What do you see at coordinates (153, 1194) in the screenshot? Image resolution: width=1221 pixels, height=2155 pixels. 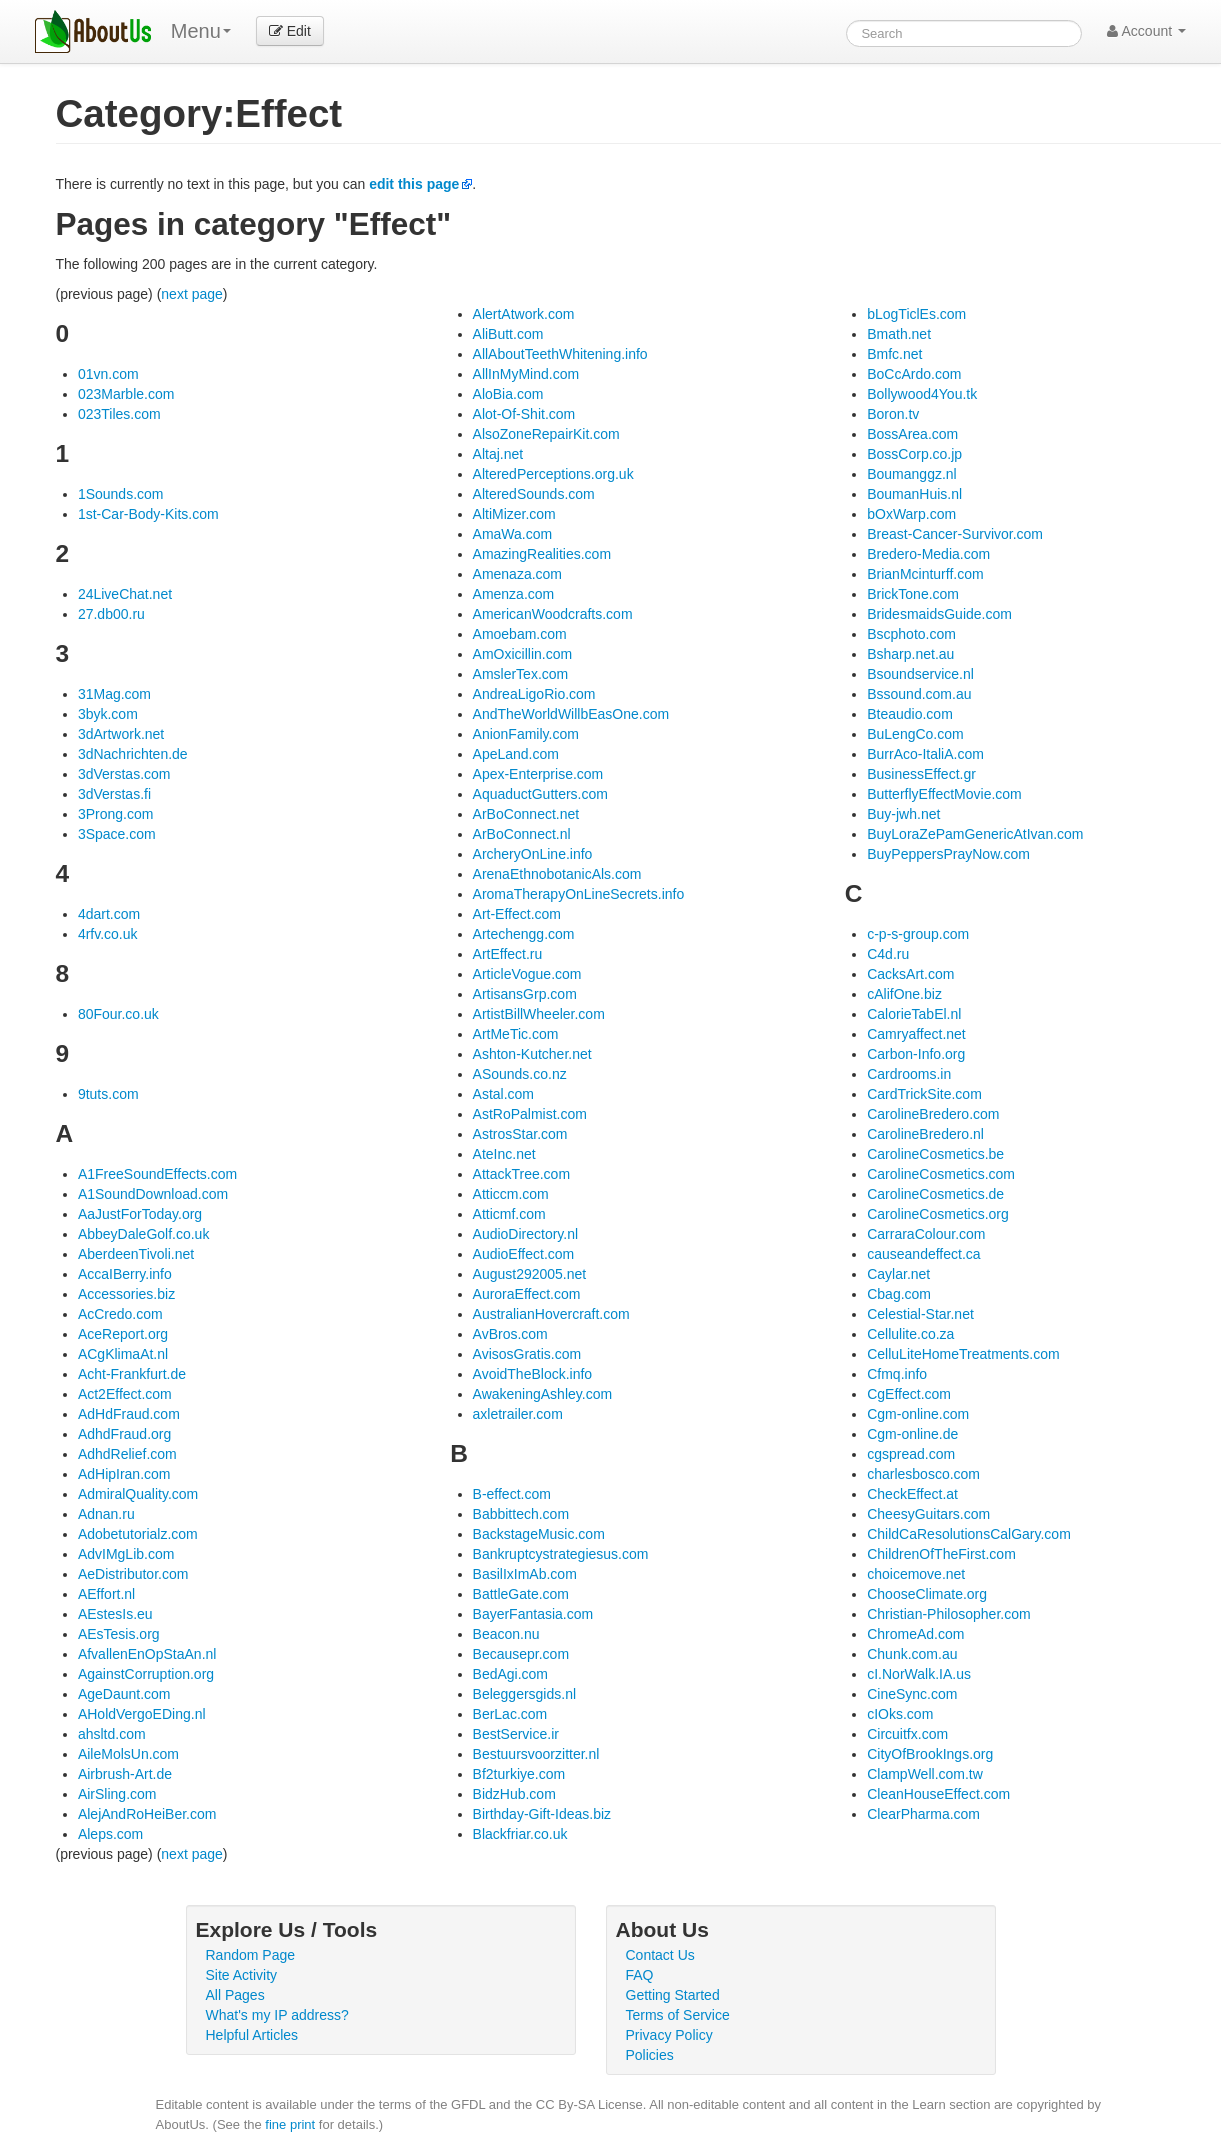 I see `A1SoundDownload.com` at bounding box center [153, 1194].